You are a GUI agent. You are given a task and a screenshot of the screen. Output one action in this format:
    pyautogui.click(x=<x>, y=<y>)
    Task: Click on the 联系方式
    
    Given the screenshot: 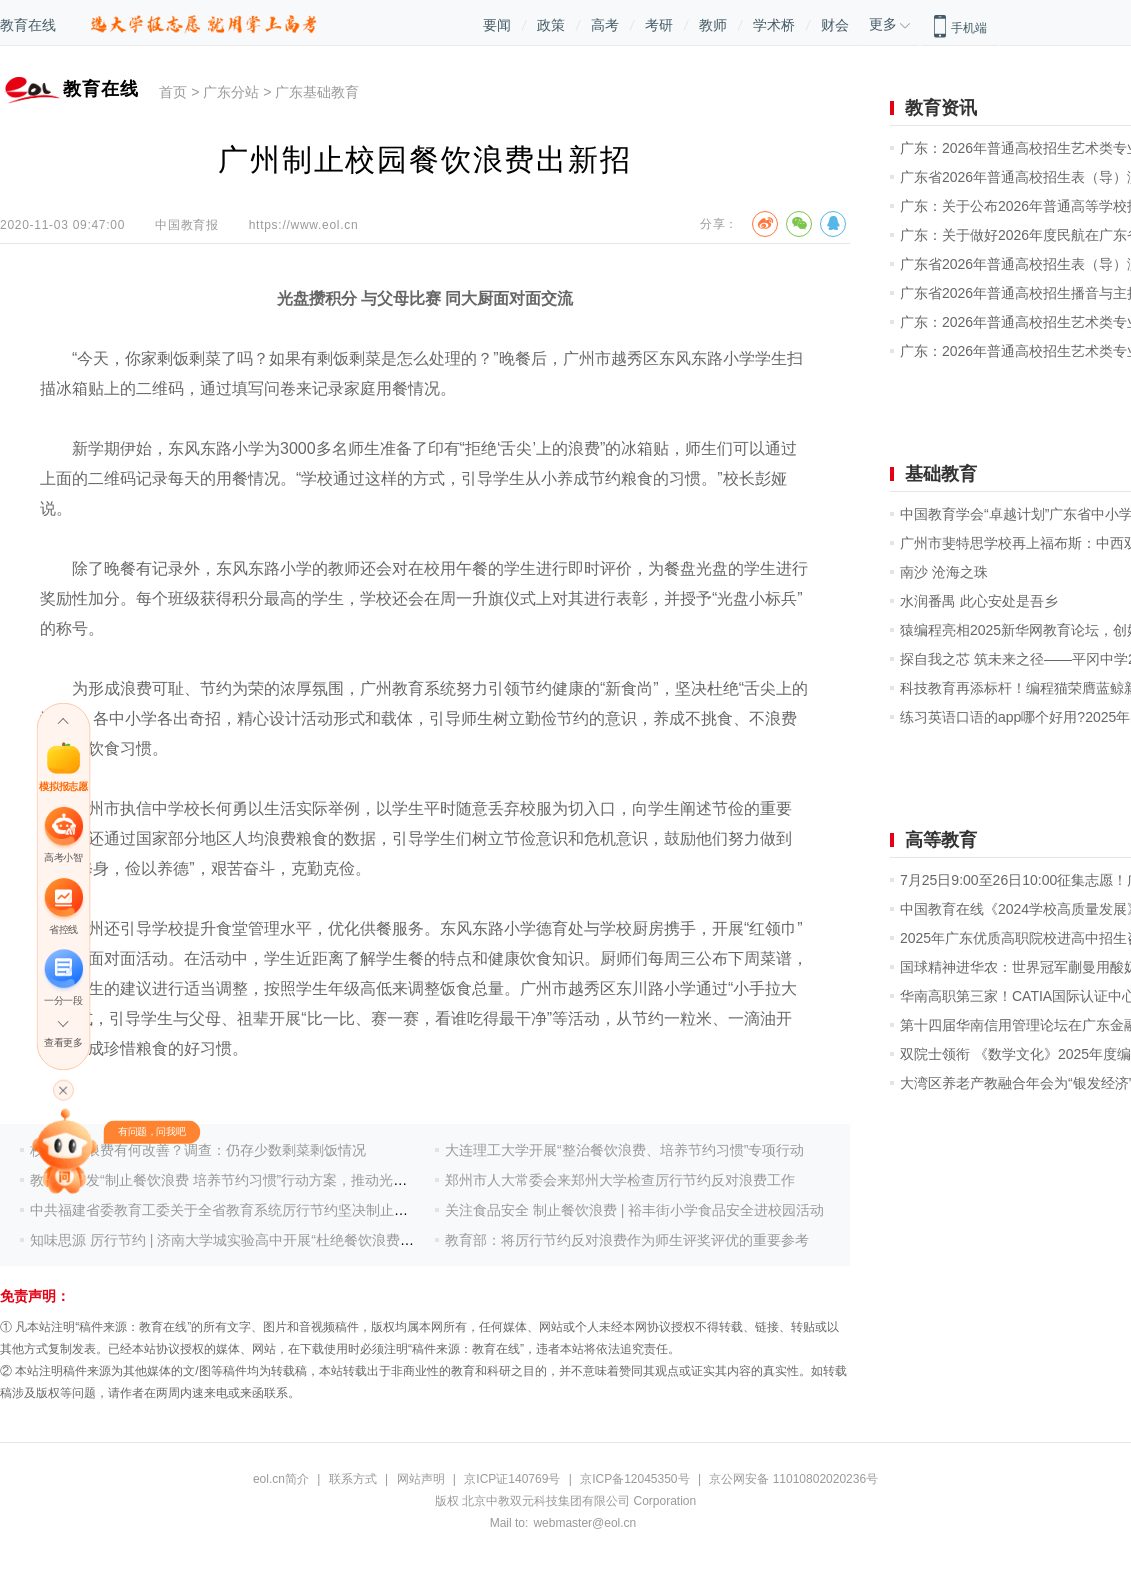 What is the action you would take?
    pyautogui.click(x=353, y=1479)
    